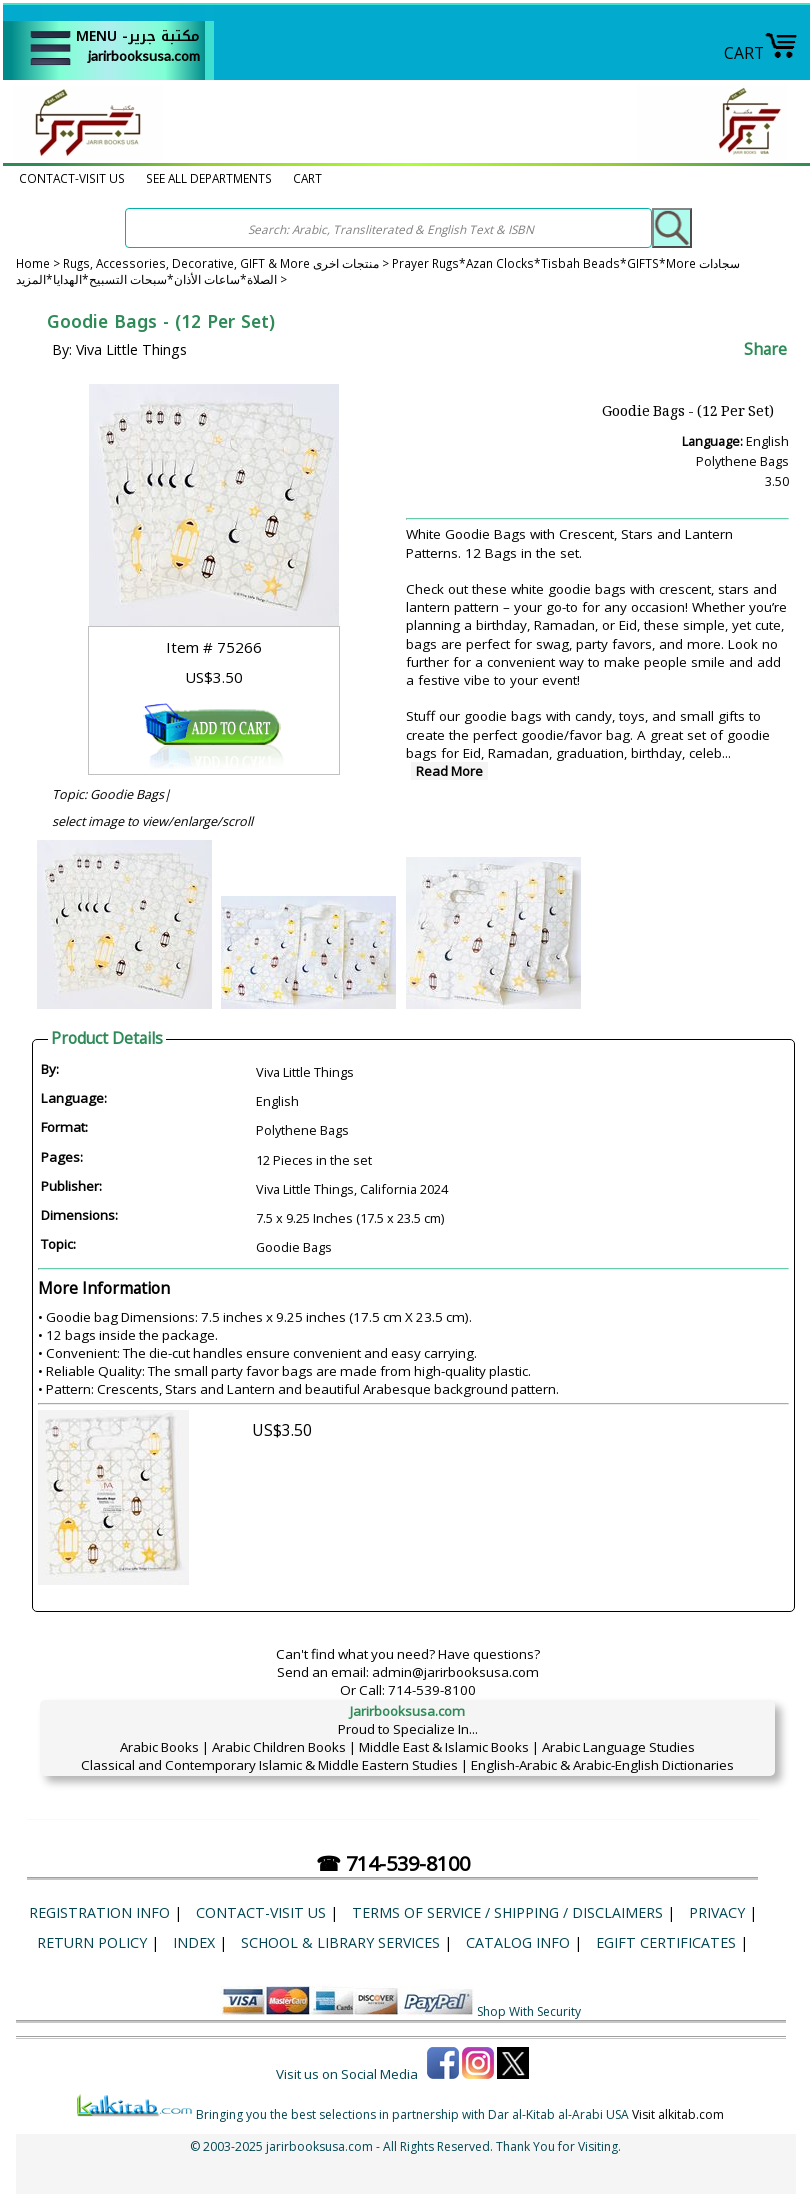 The width and height of the screenshot is (810, 2197). Describe the element at coordinates (92, 1942) in the screenshot. I see `Return Policy` at that location.